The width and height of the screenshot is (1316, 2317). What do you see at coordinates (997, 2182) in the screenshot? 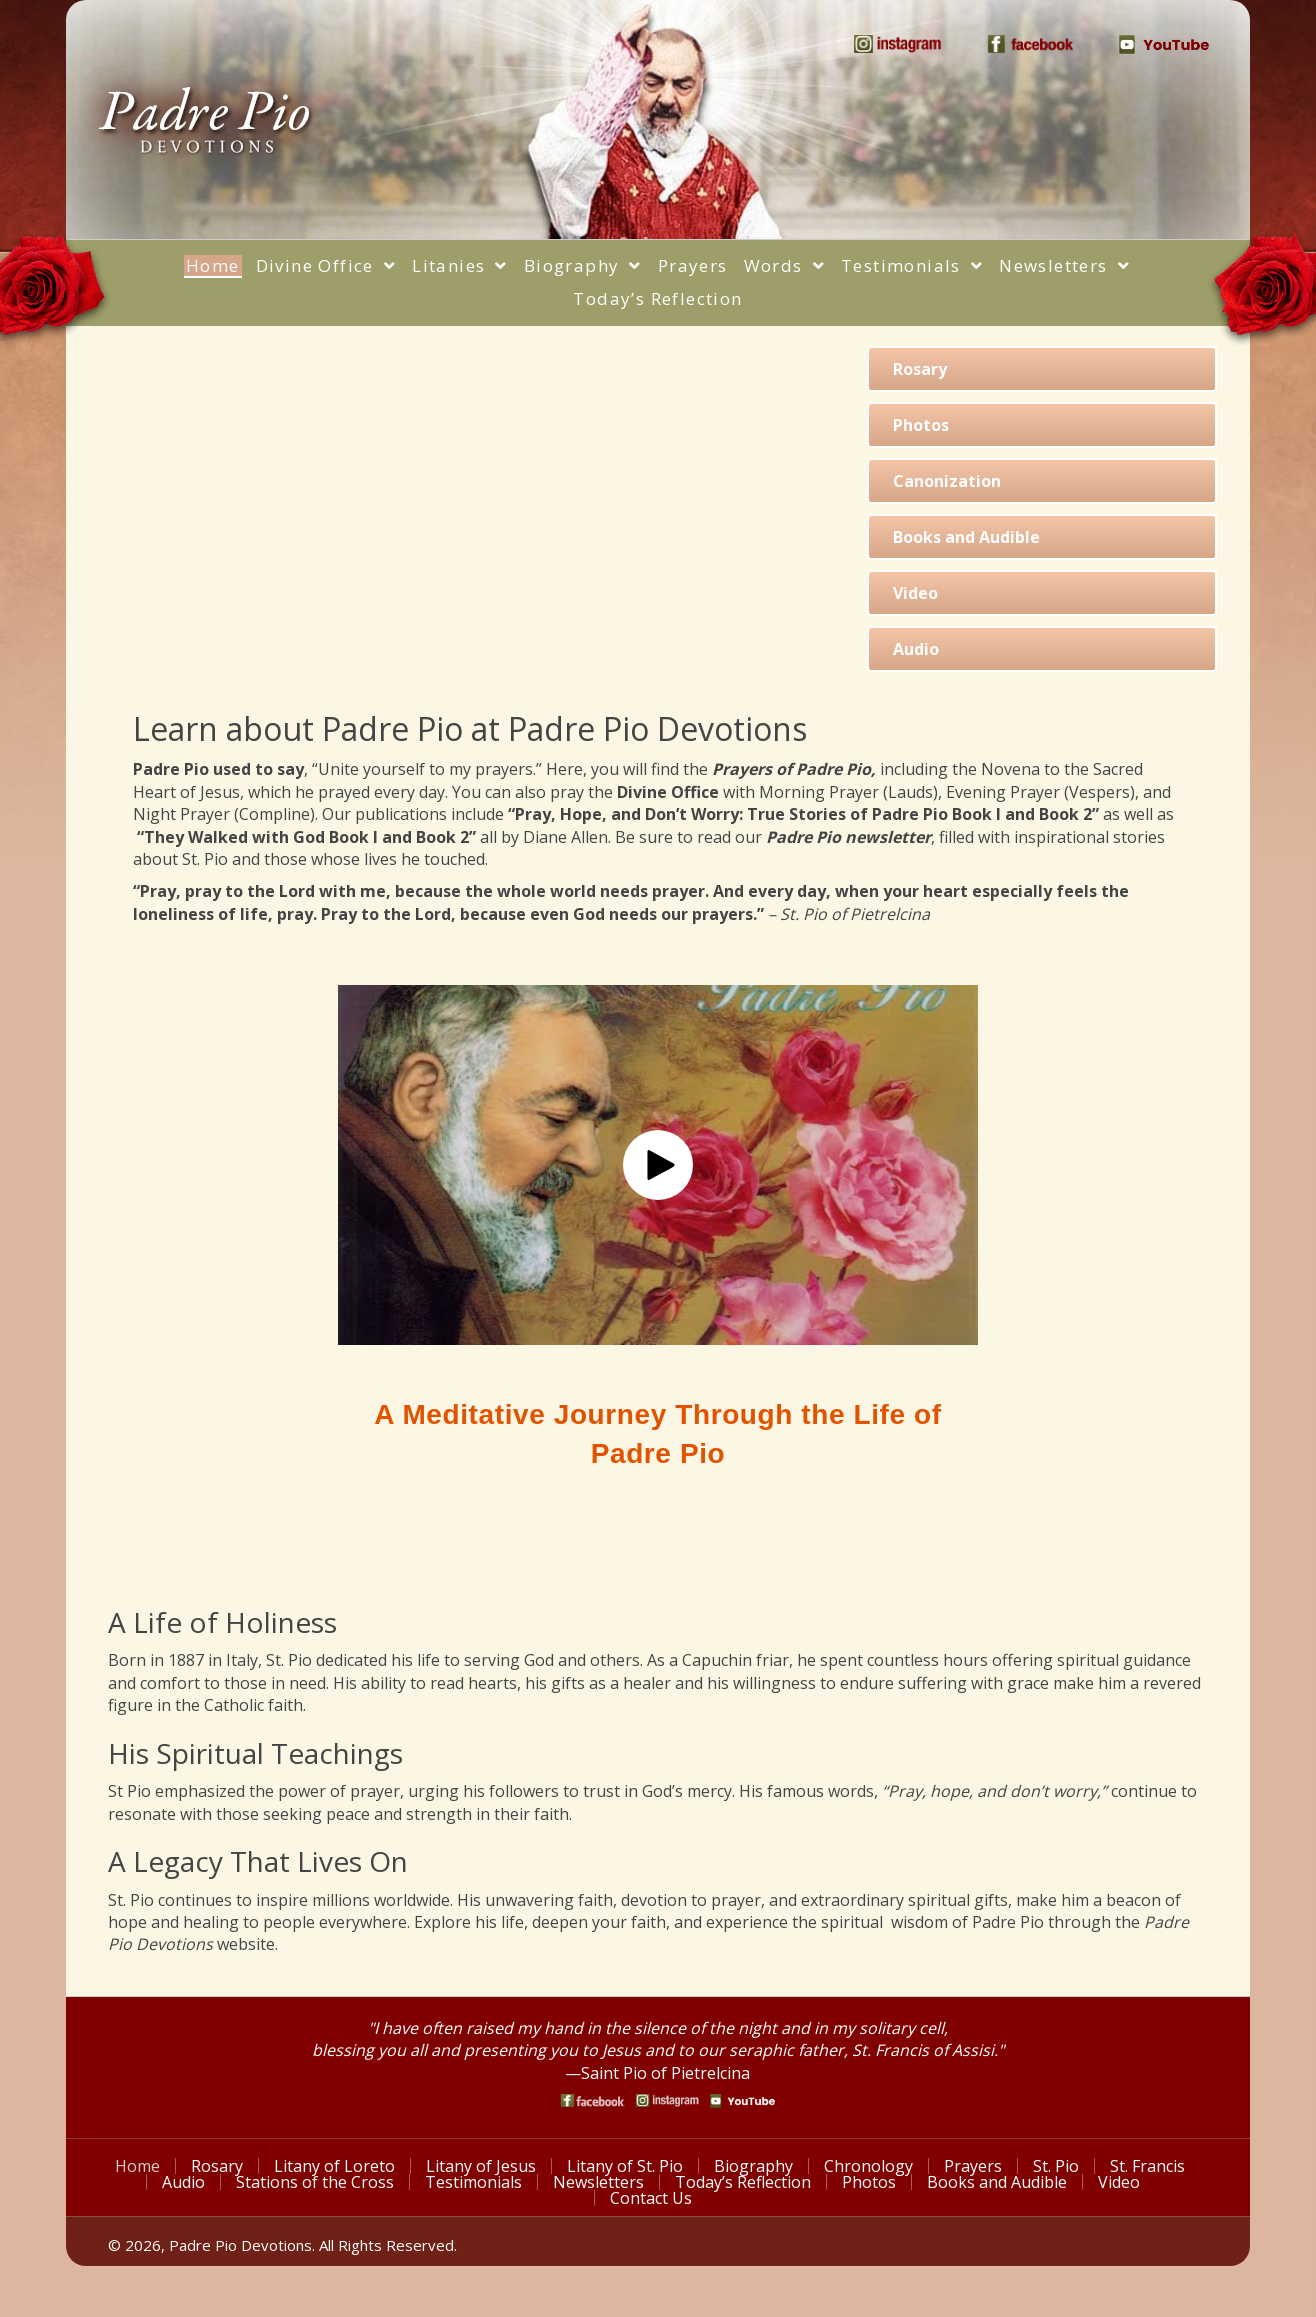
I see `Books and Audible [menuitem]` at bounding box center [997, 2182].